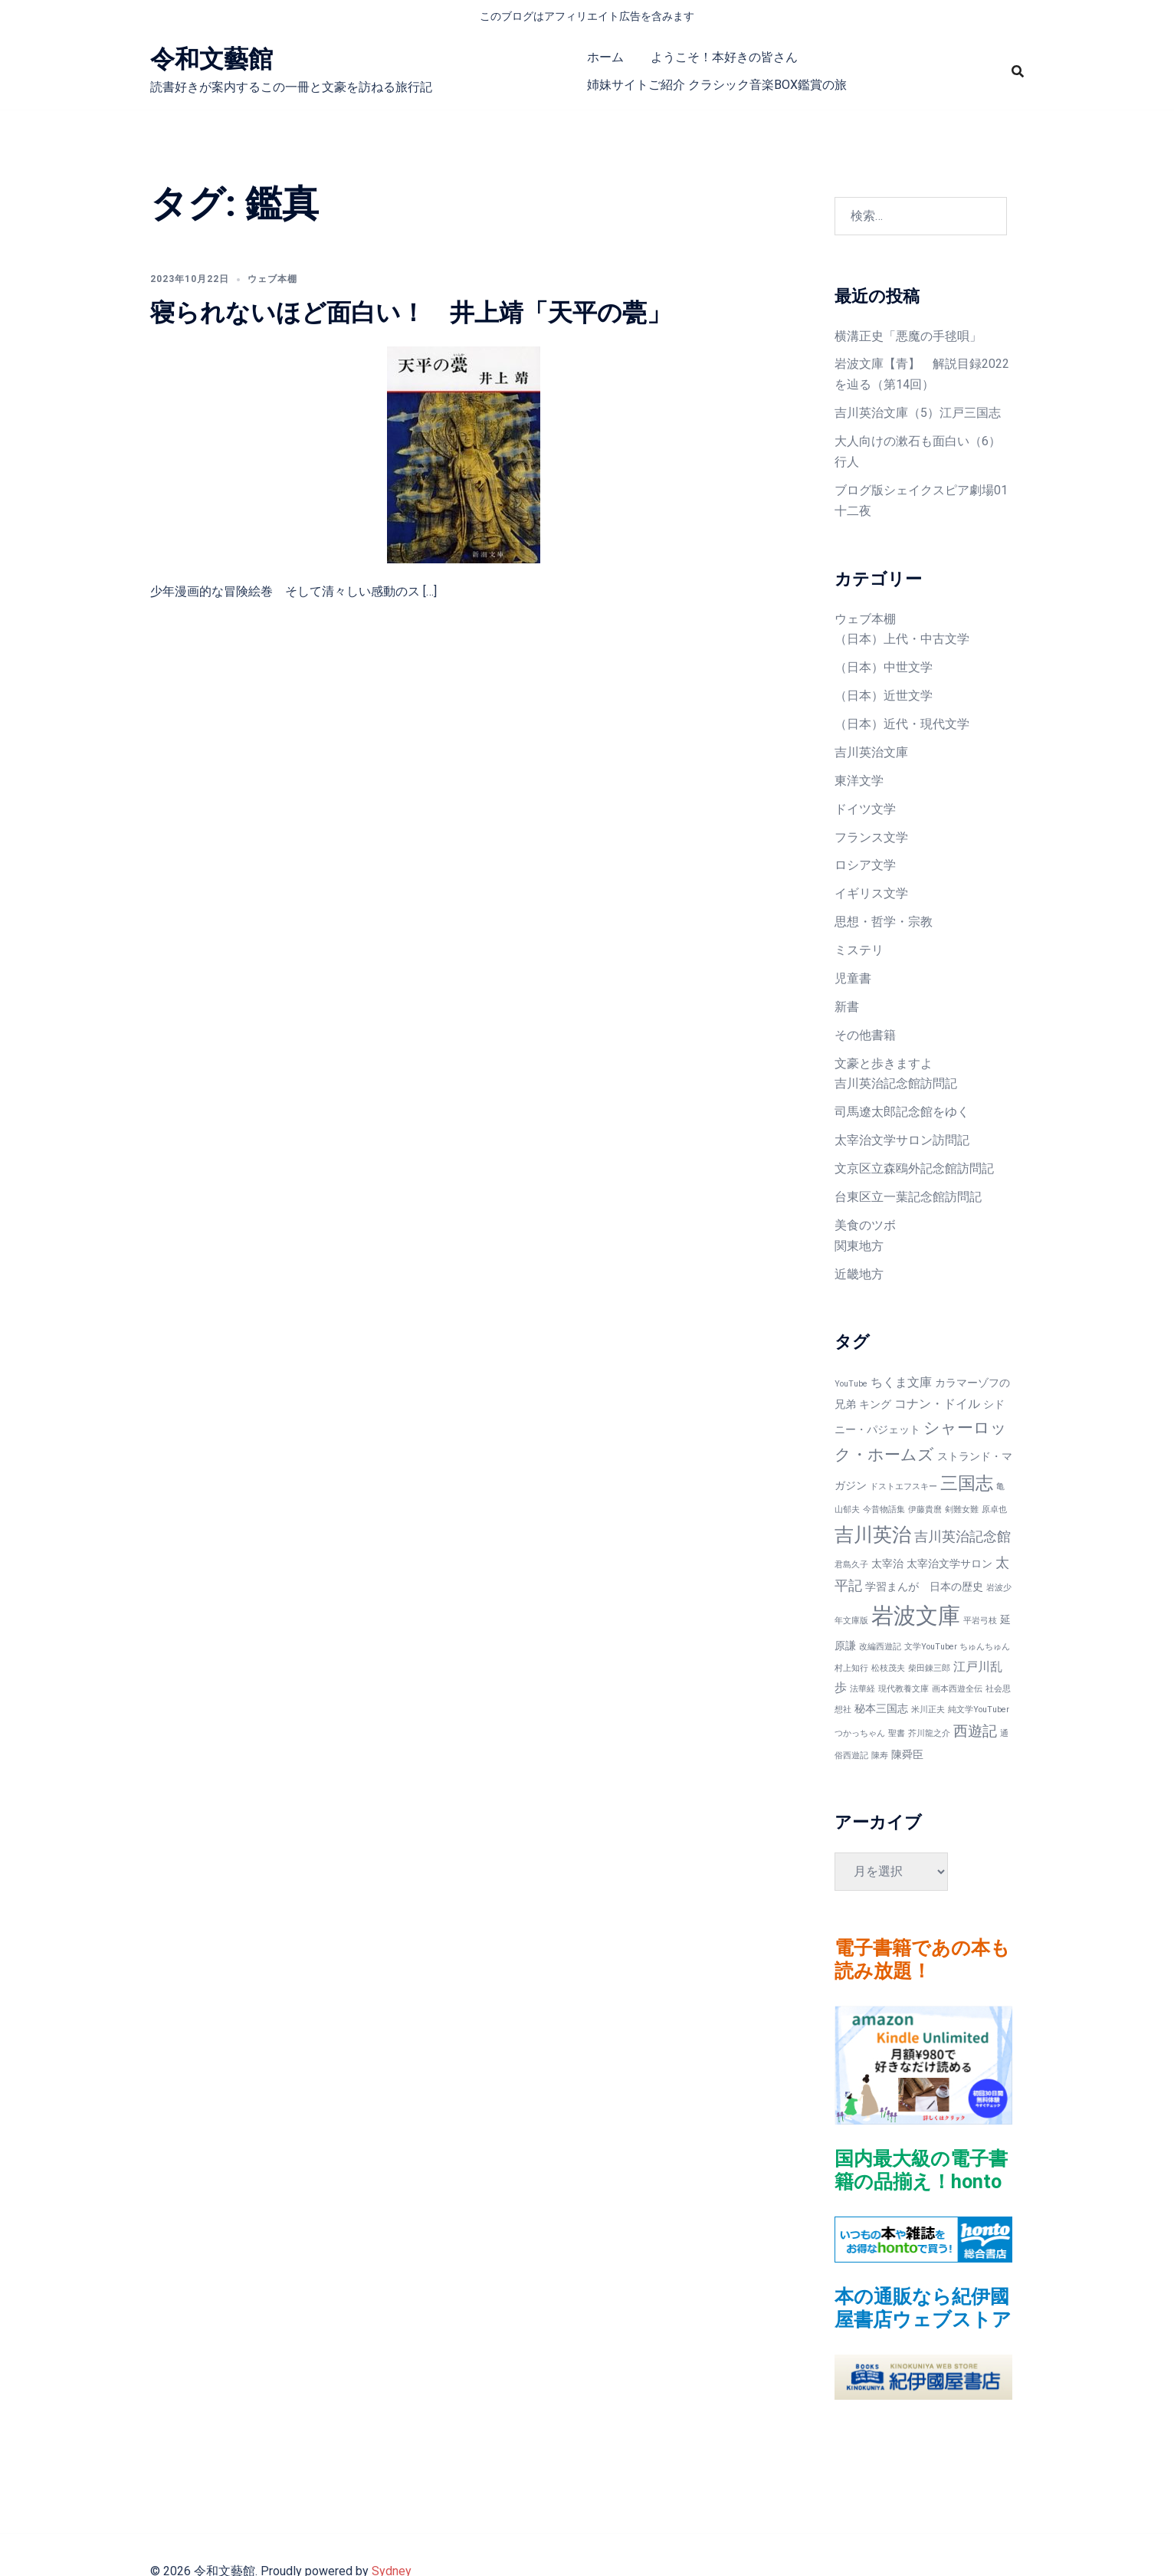  What do you see at coordinates (925, 1509) in the screenshot?
I see `伊藤貴麿 [伊藤貴麿 (1個の項目)]` at bounding box center [925, 1509].